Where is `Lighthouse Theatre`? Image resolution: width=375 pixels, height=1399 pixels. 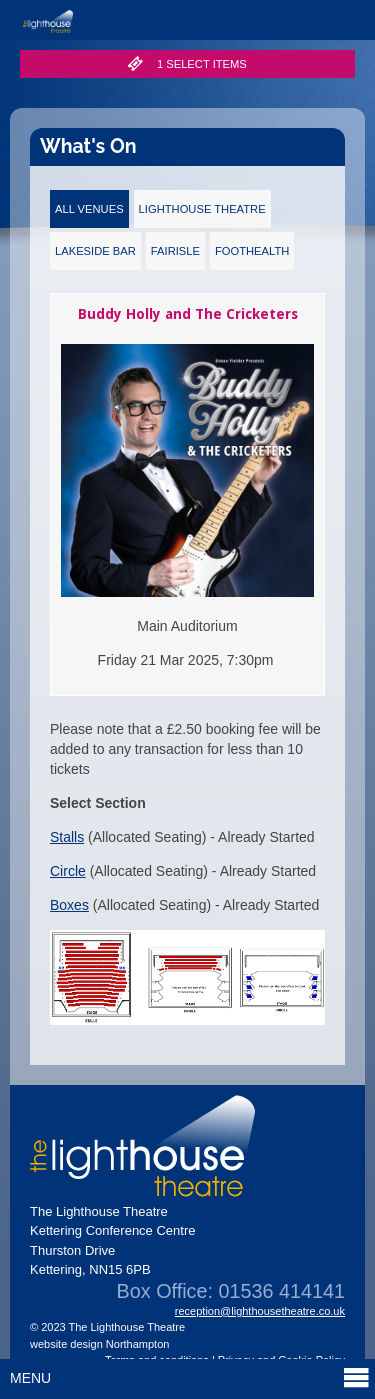
Lighthouse Theatre is located at coordinates (202, 209).